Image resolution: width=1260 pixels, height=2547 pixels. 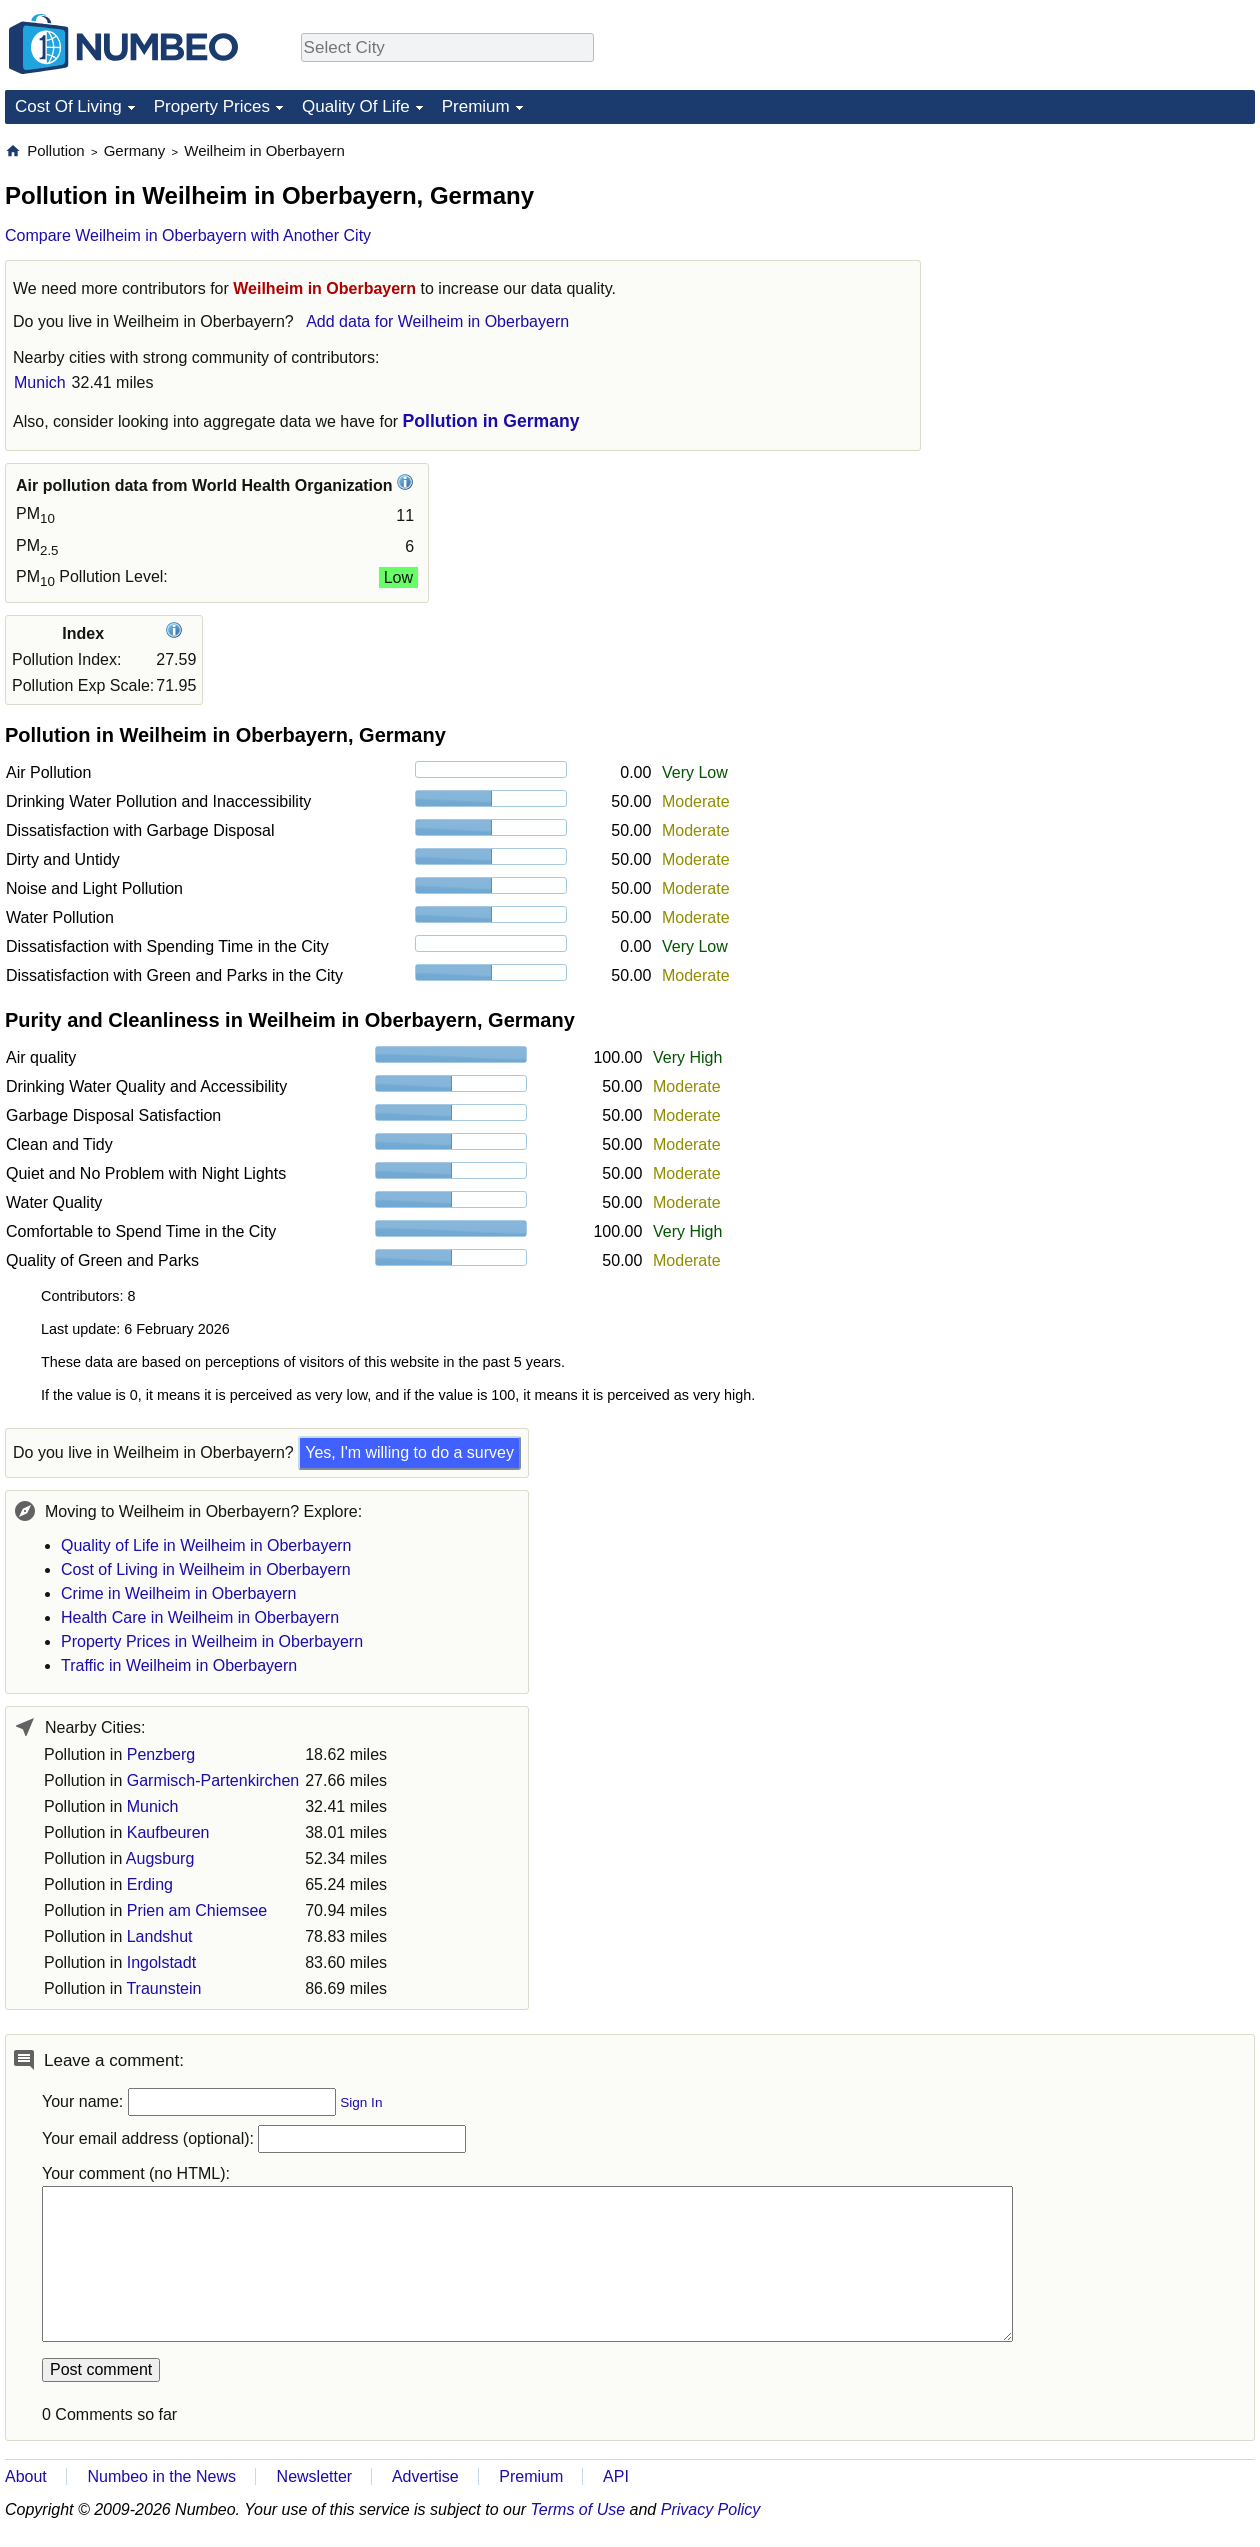 I want to click on Premium, so click(x=476, y=106).